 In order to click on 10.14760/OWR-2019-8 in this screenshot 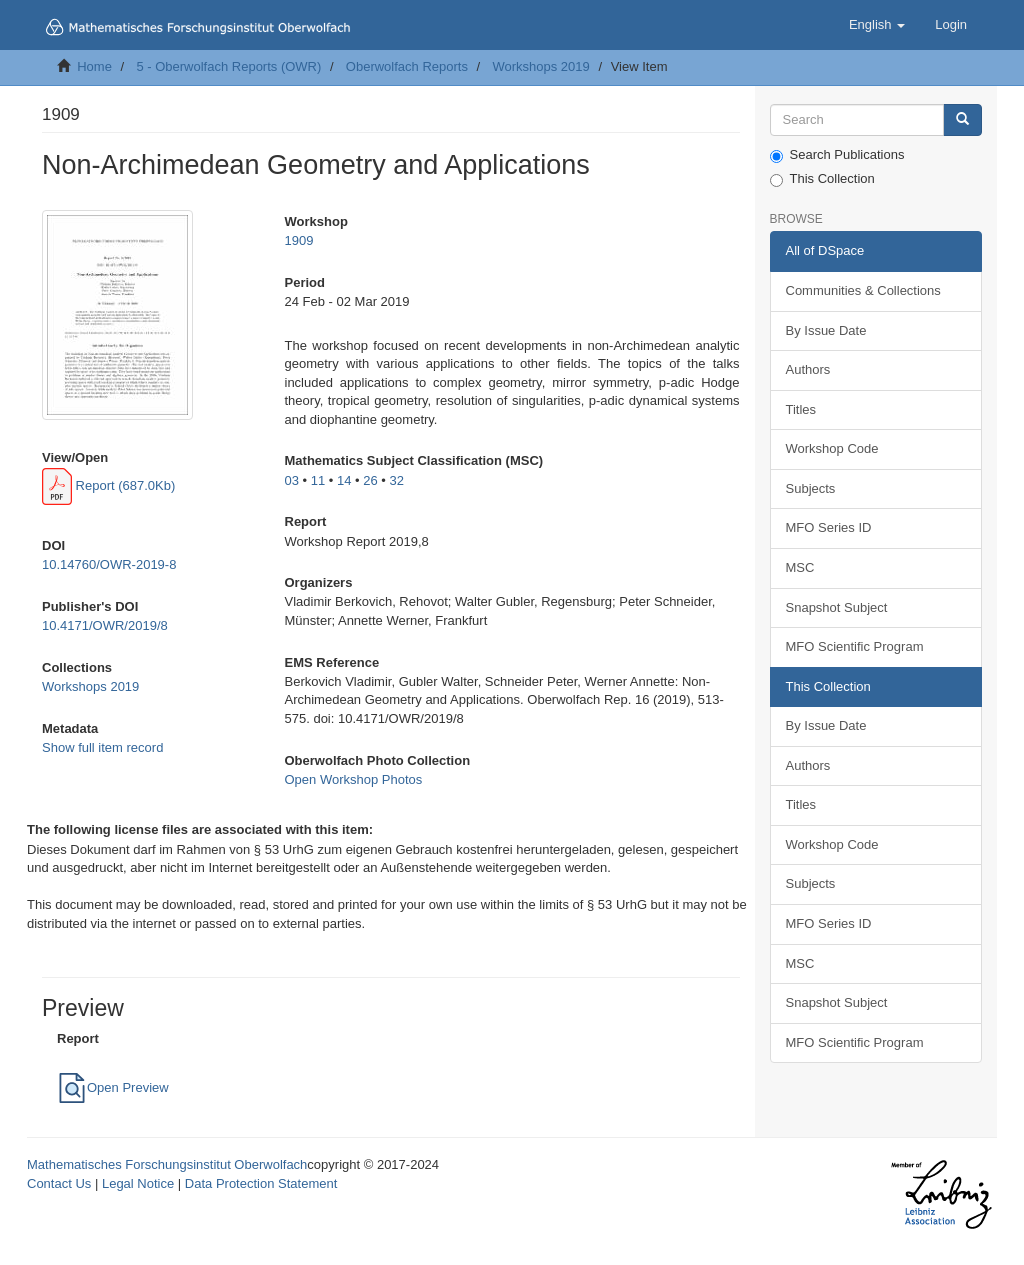, I will do `click(109, 564)`.